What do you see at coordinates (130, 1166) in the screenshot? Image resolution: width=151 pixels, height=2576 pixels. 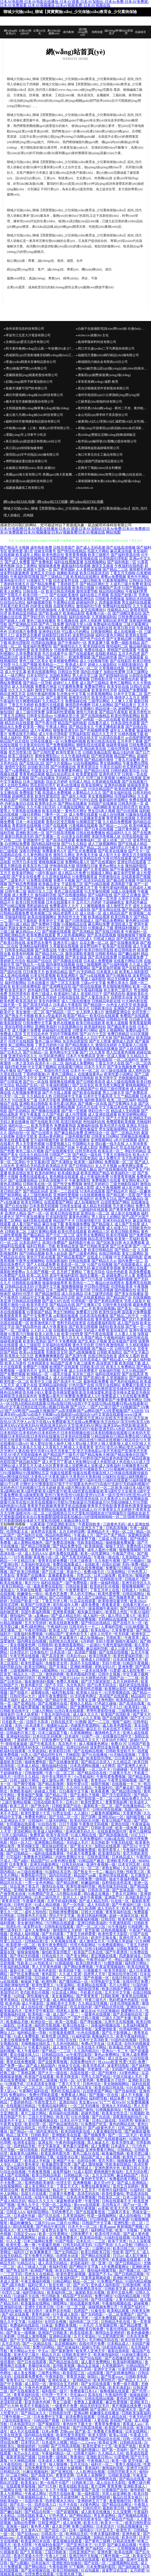 I see `av黄色网址观看` at bounding box center [130, 1166].